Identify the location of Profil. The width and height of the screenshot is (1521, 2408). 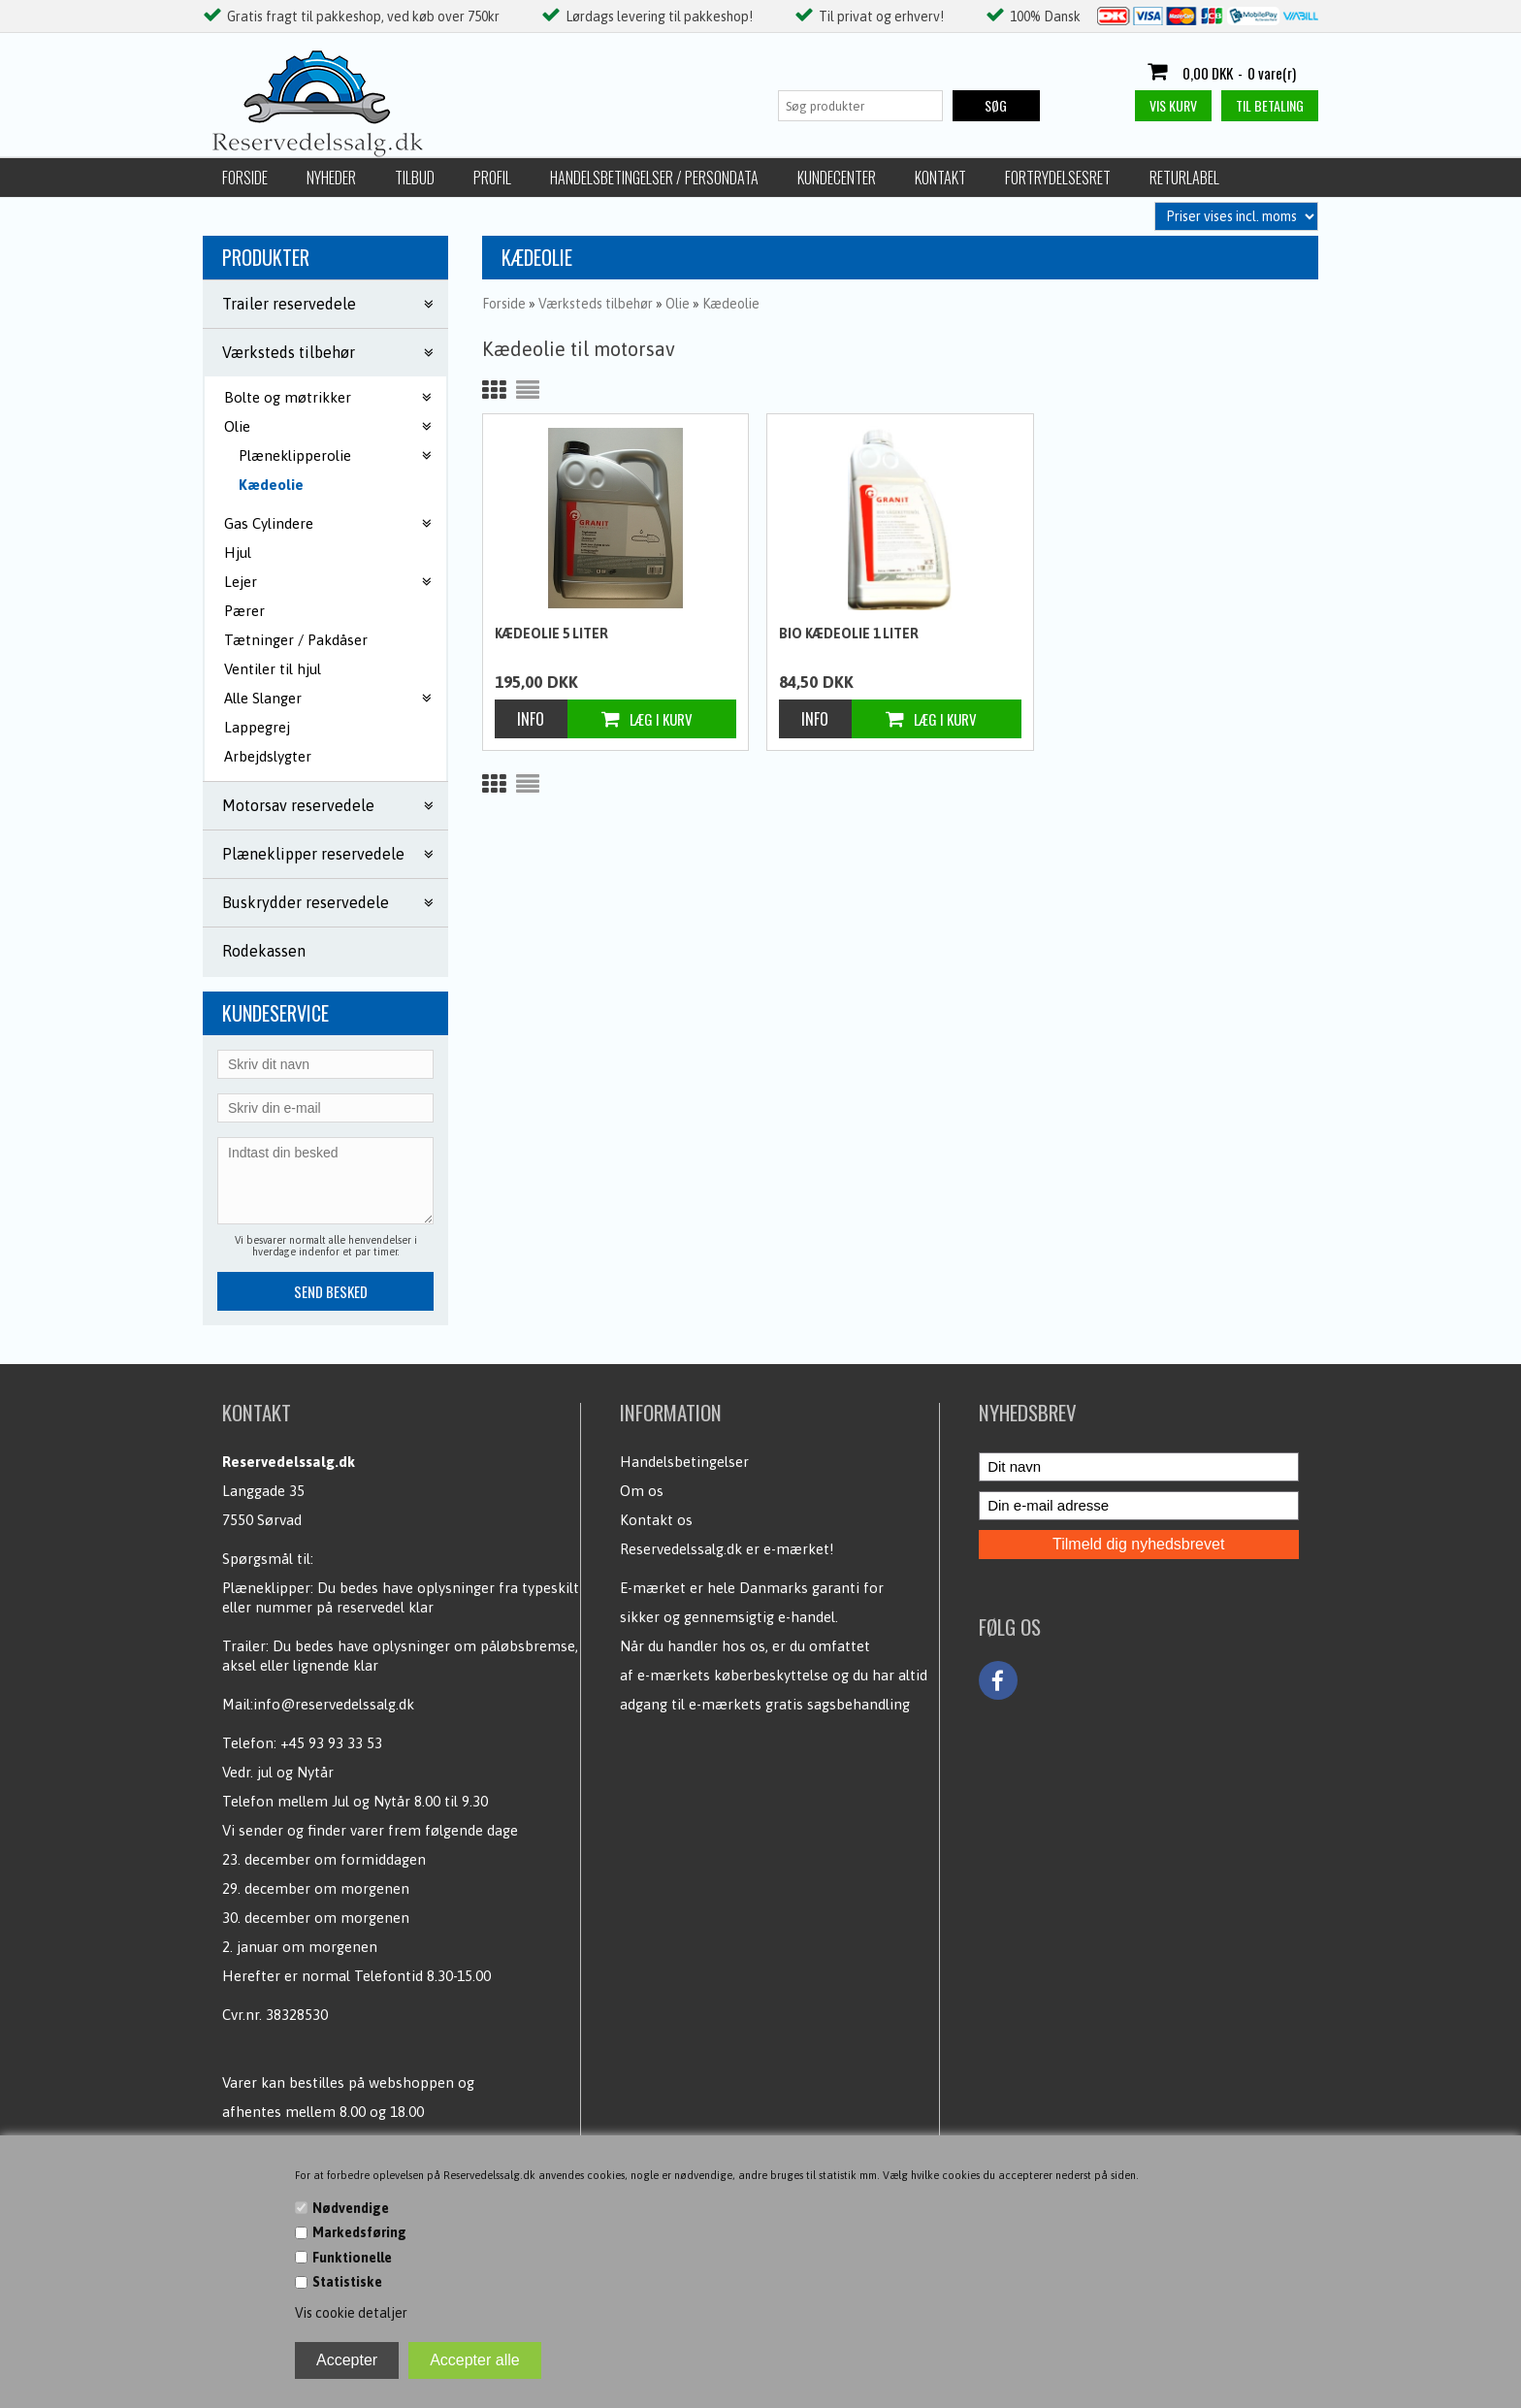
(492, 177).